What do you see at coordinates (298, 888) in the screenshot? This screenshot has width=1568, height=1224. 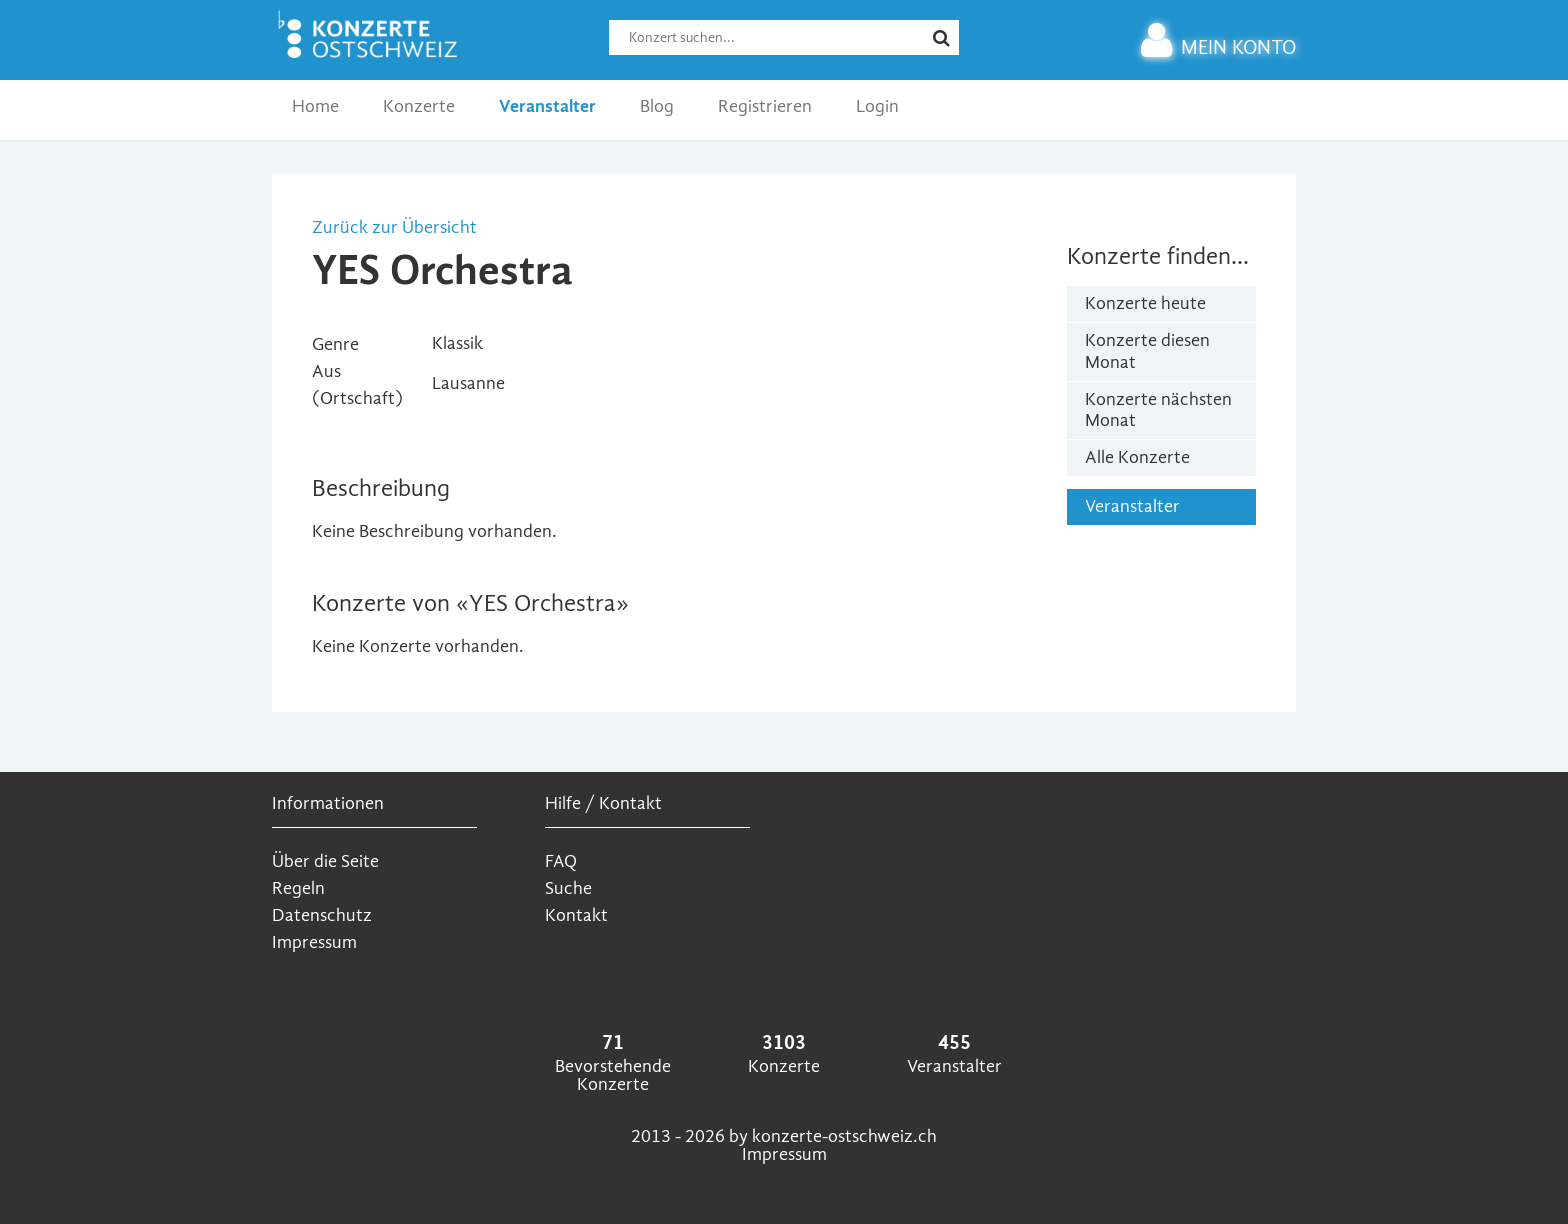 I see `Regeln` at bounding box center [298, 888].